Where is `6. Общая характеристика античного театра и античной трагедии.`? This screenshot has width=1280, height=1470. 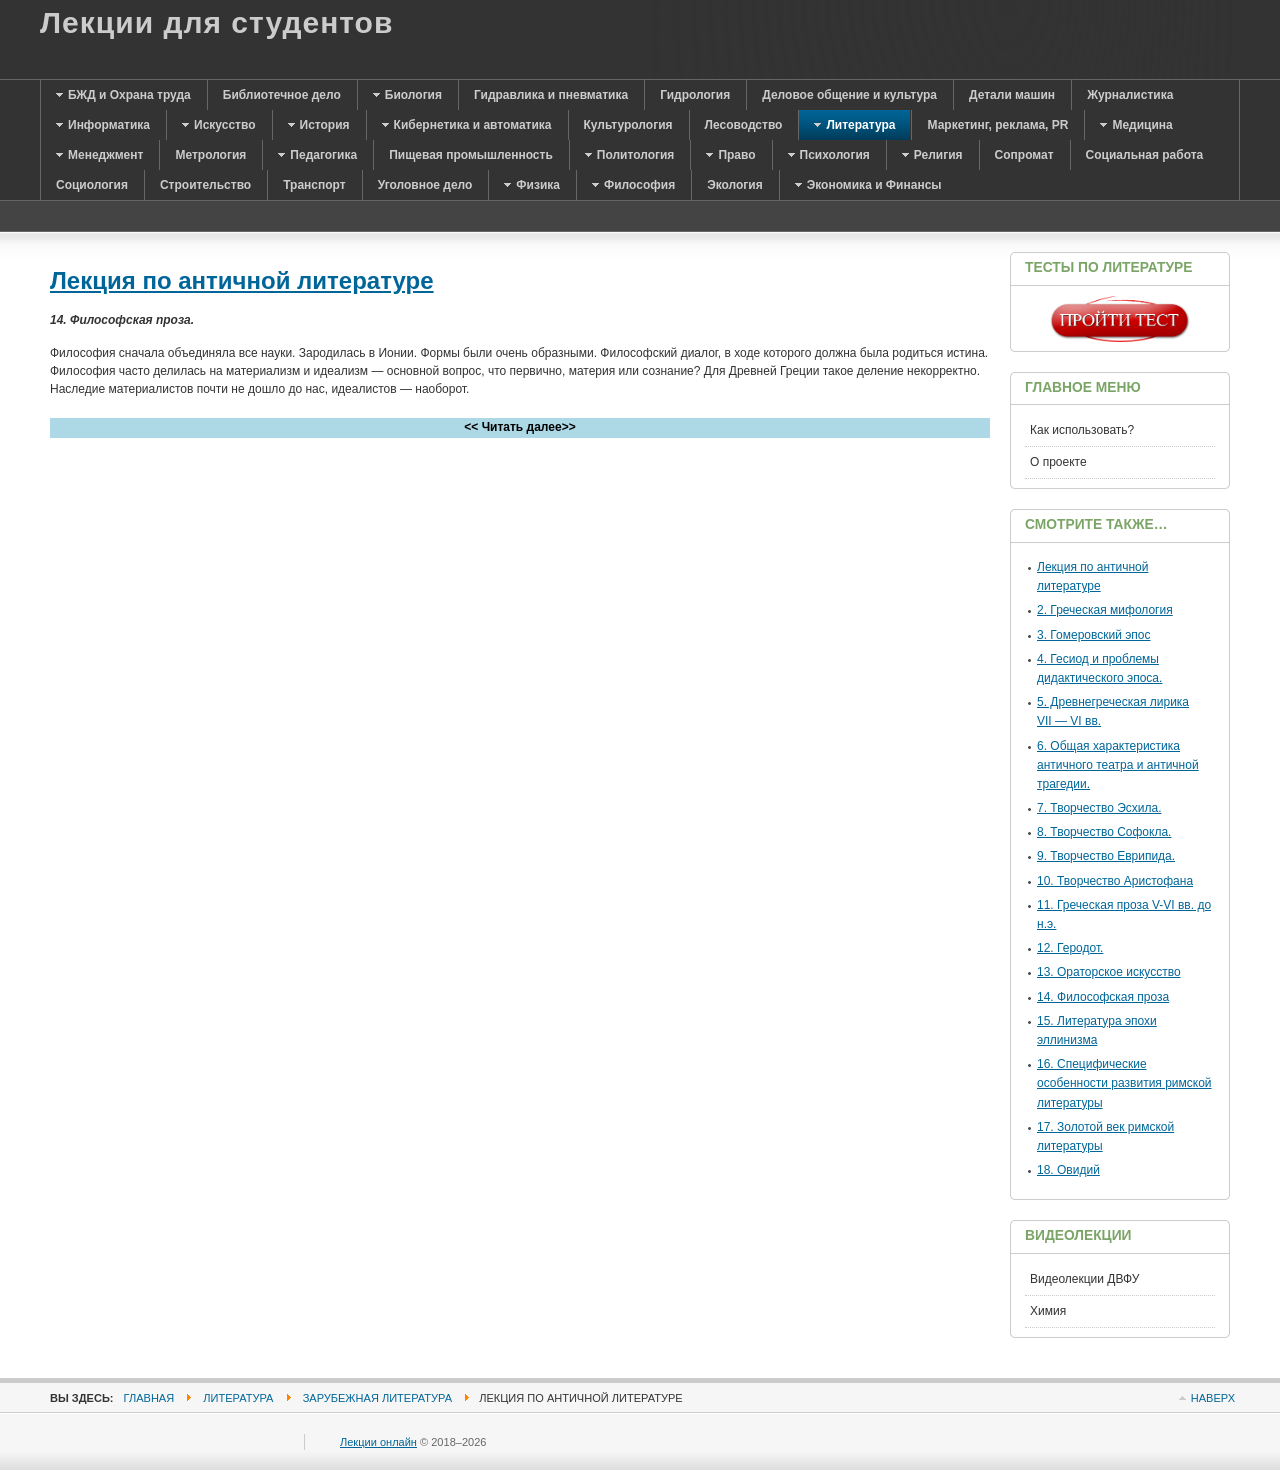 6. Общая характеристика античного театра и античной трагедии. is located at coordinates (1118, 765).